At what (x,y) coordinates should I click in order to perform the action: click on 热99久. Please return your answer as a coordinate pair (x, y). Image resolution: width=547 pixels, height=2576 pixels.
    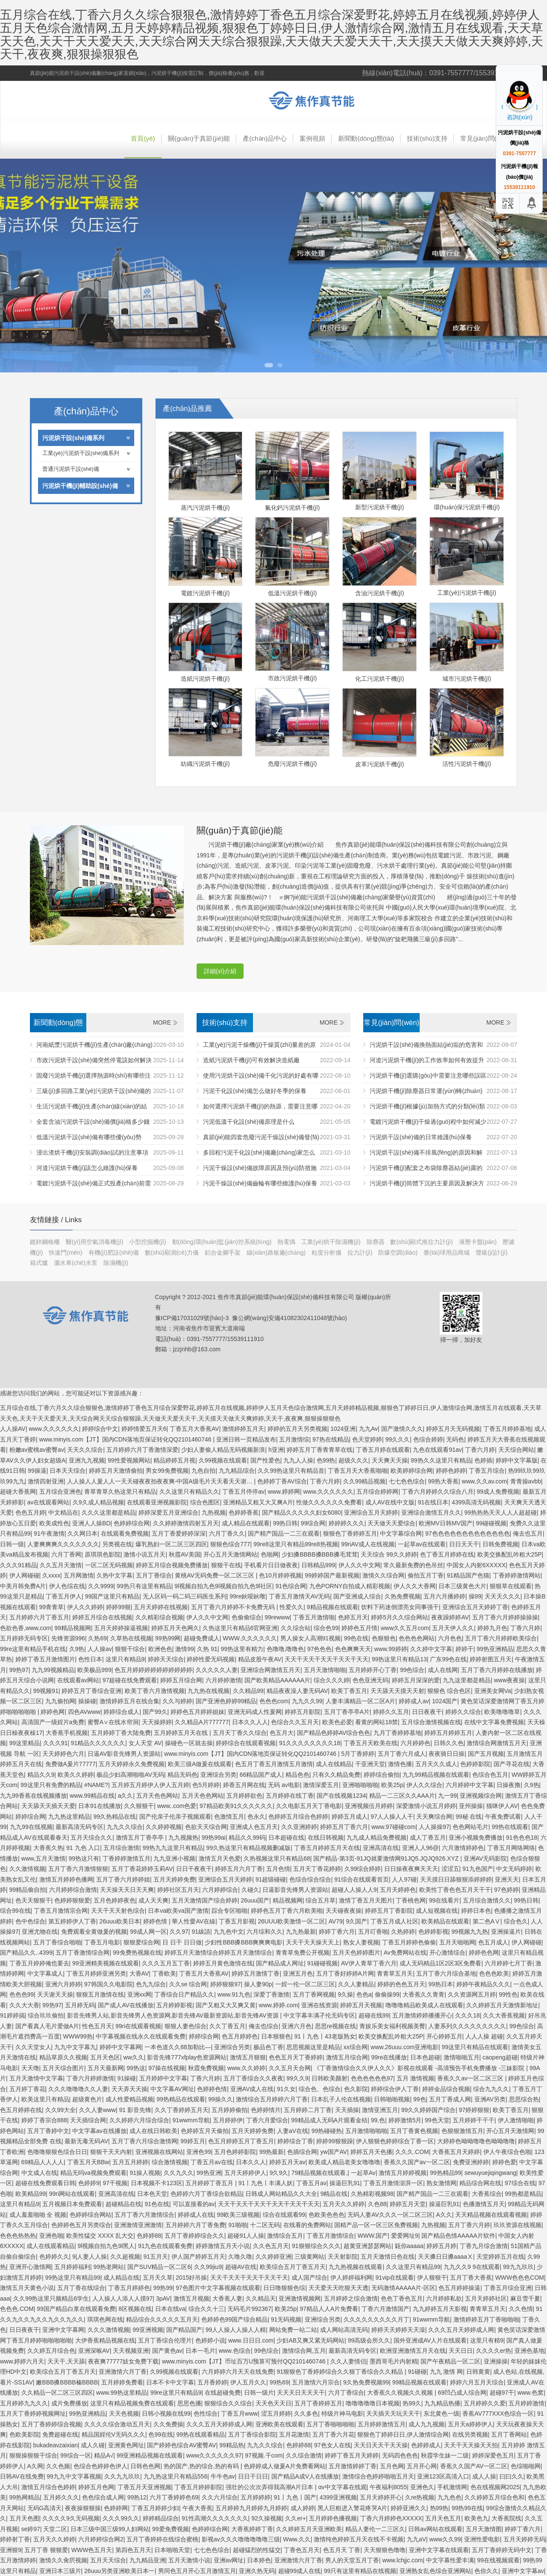
    Looking at the image, I should click on (412, 2403).